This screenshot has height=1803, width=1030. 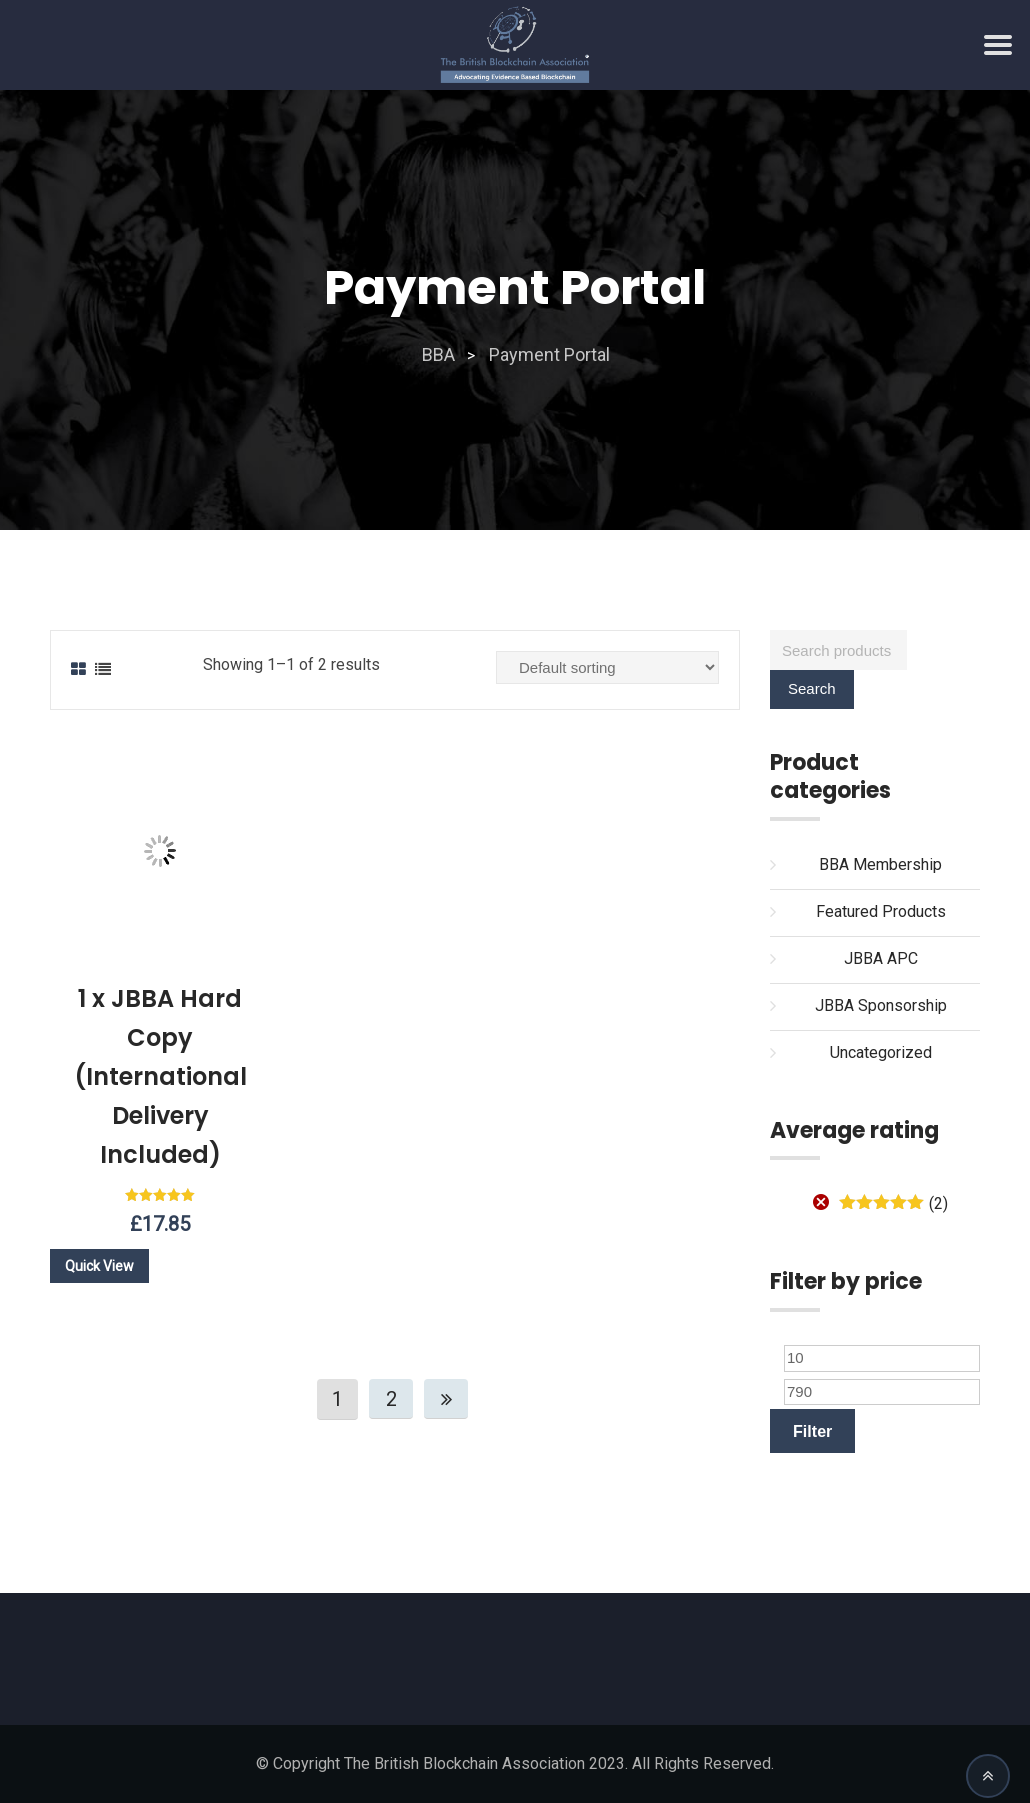 What do you see at coordinates (881, 1052) in the screenshot?
I see `Uncategorized` at bounding box center [881, 1052].